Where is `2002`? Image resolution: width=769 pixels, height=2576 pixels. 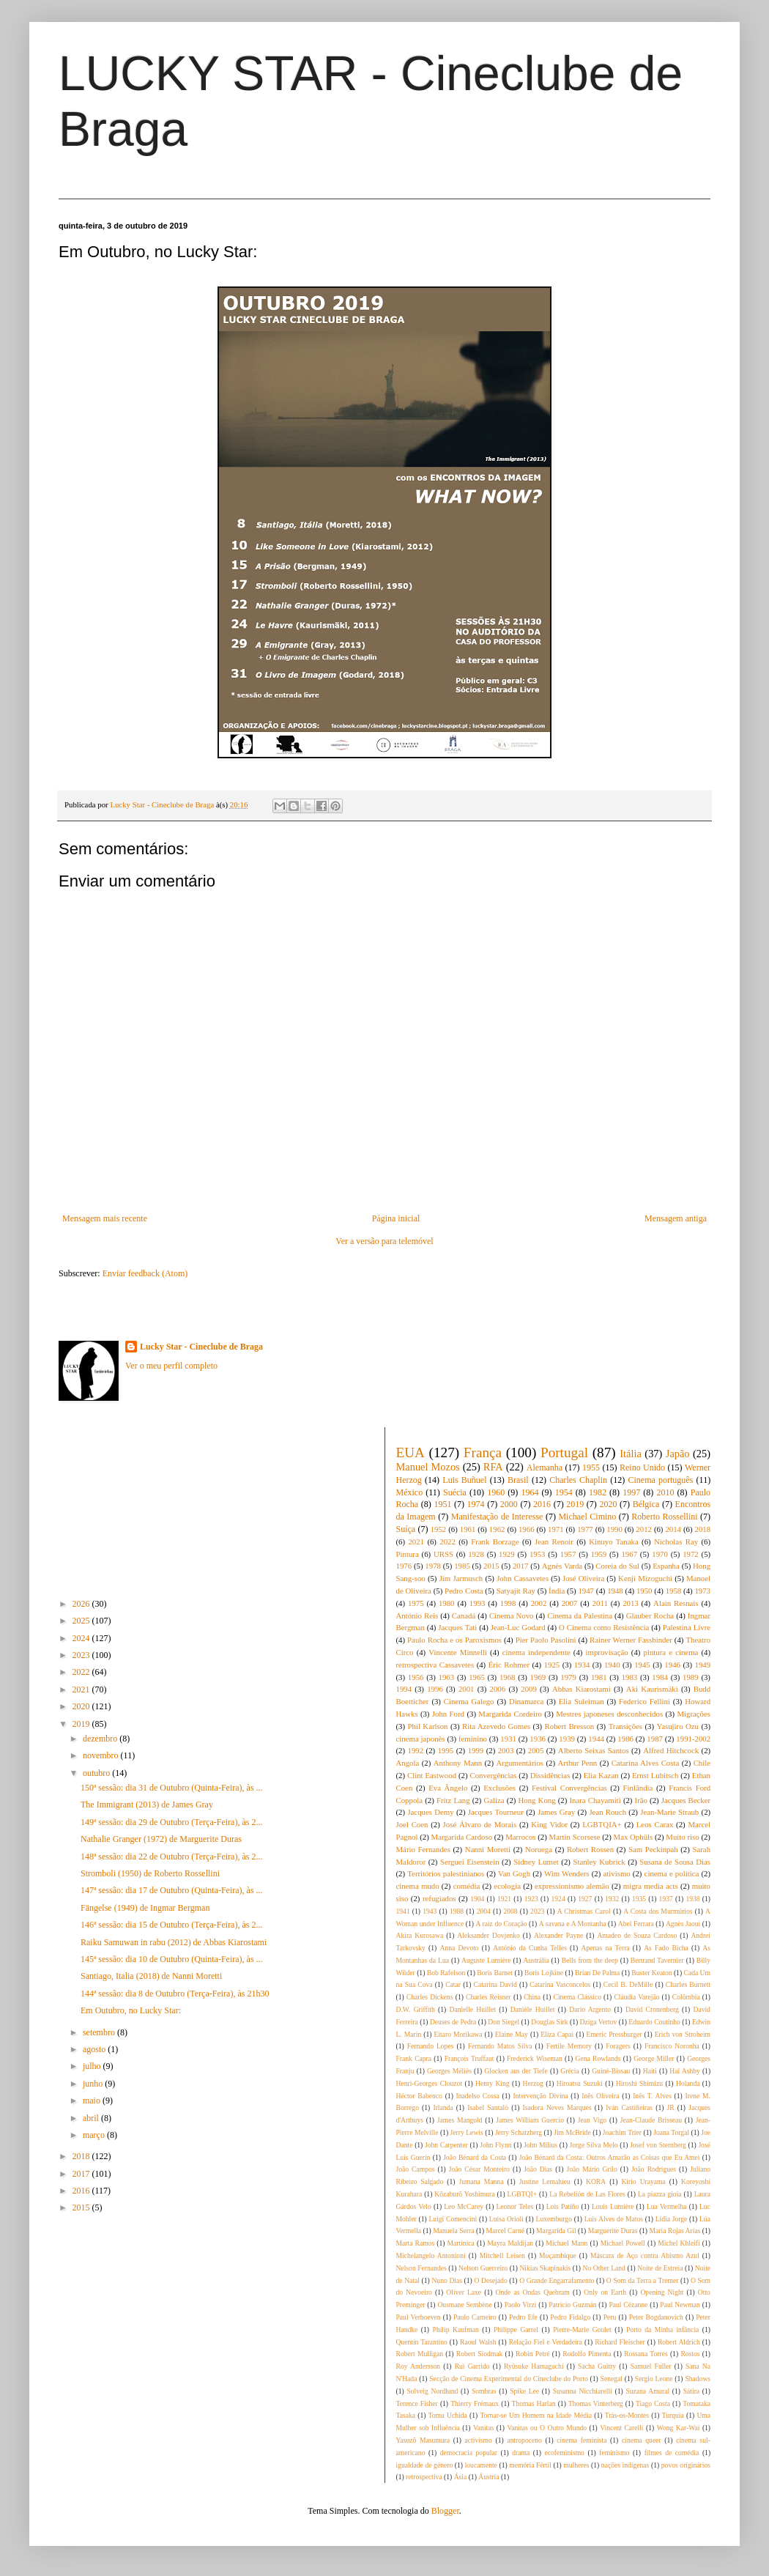
2002 is located at coordinates (539, 1603).